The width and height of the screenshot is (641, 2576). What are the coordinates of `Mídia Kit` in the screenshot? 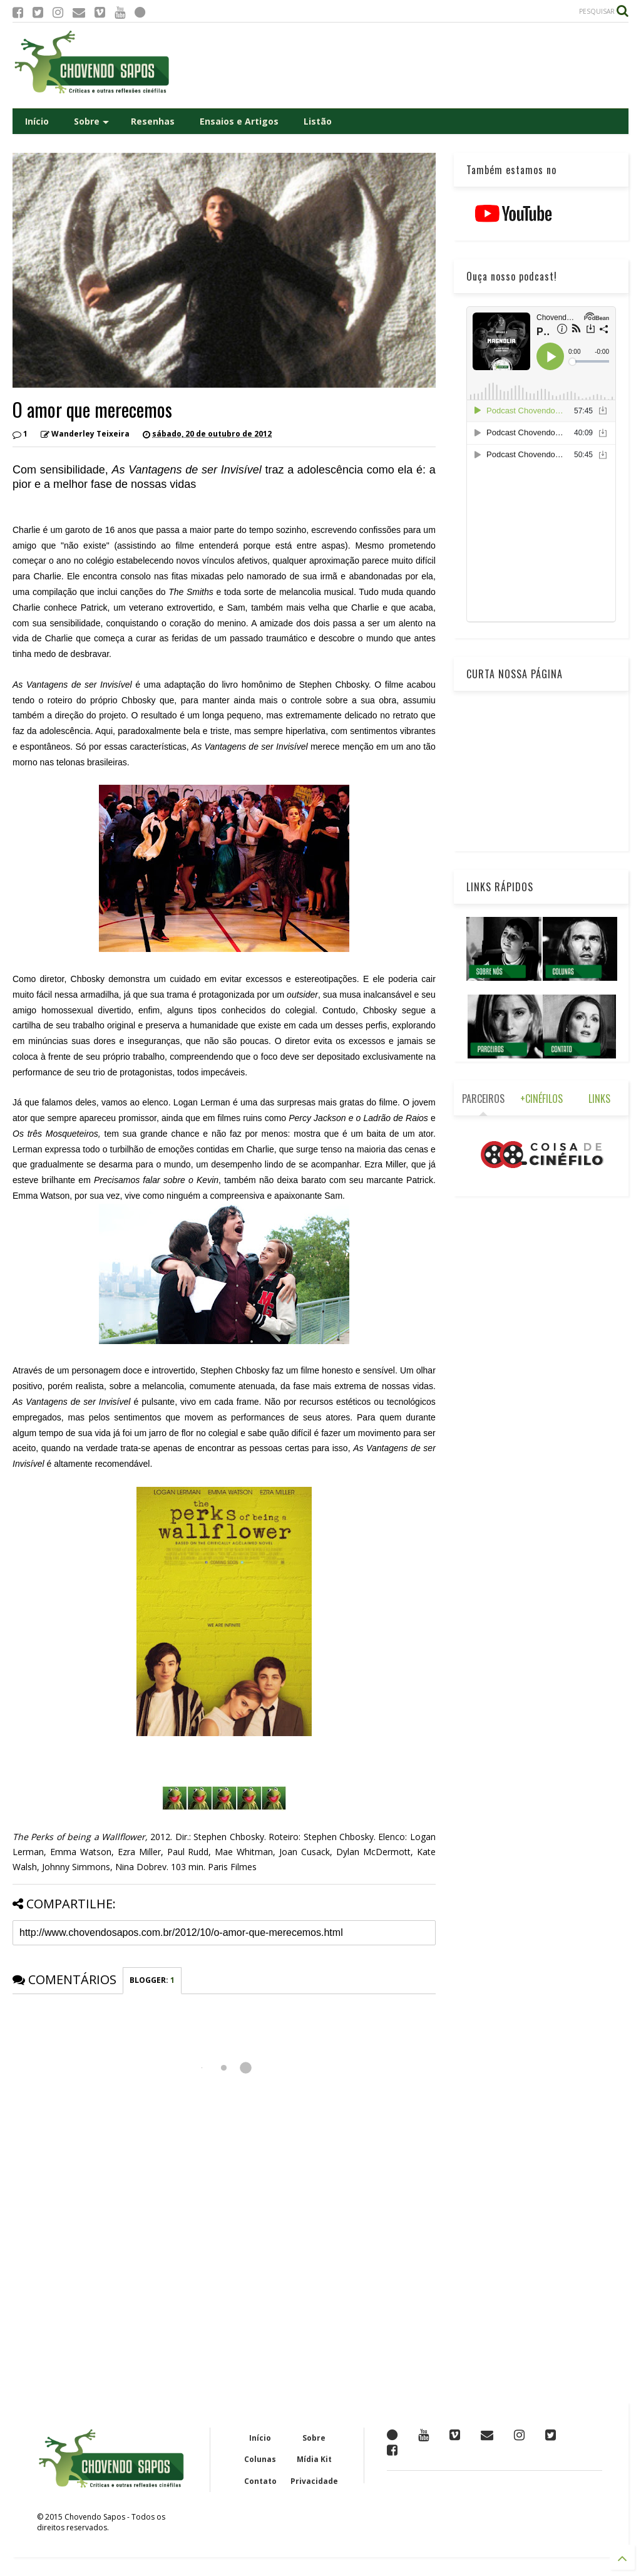 It's located at (314, 2459).